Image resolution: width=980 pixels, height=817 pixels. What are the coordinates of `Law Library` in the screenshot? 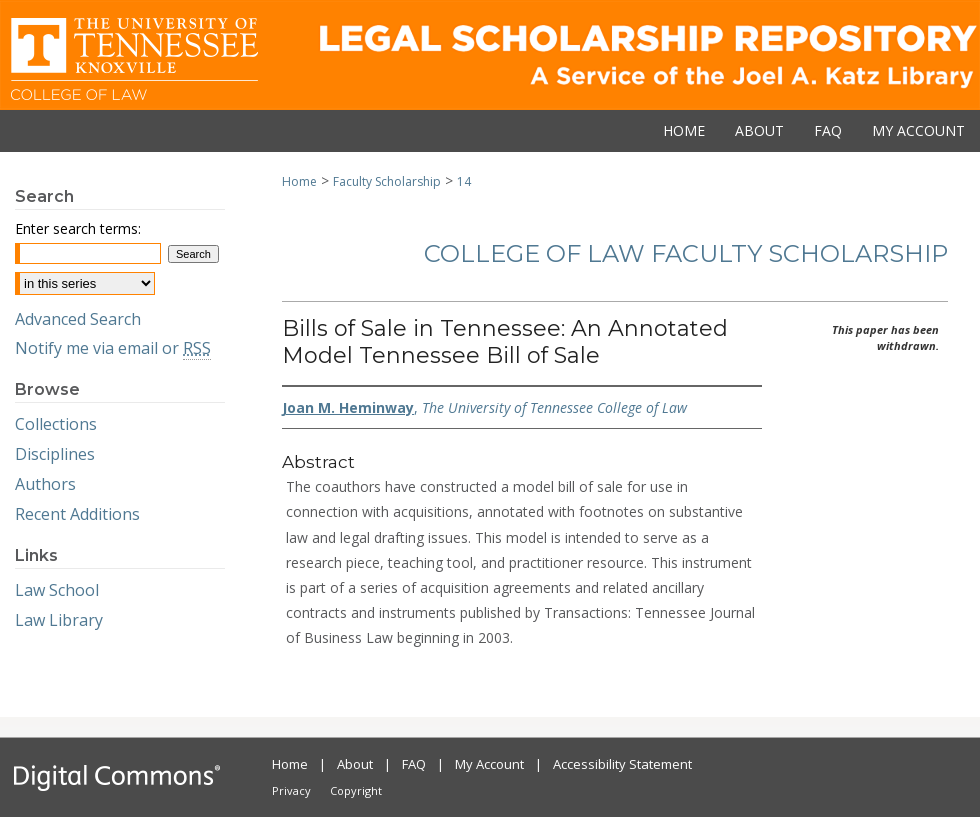 It's located at (59, 620).